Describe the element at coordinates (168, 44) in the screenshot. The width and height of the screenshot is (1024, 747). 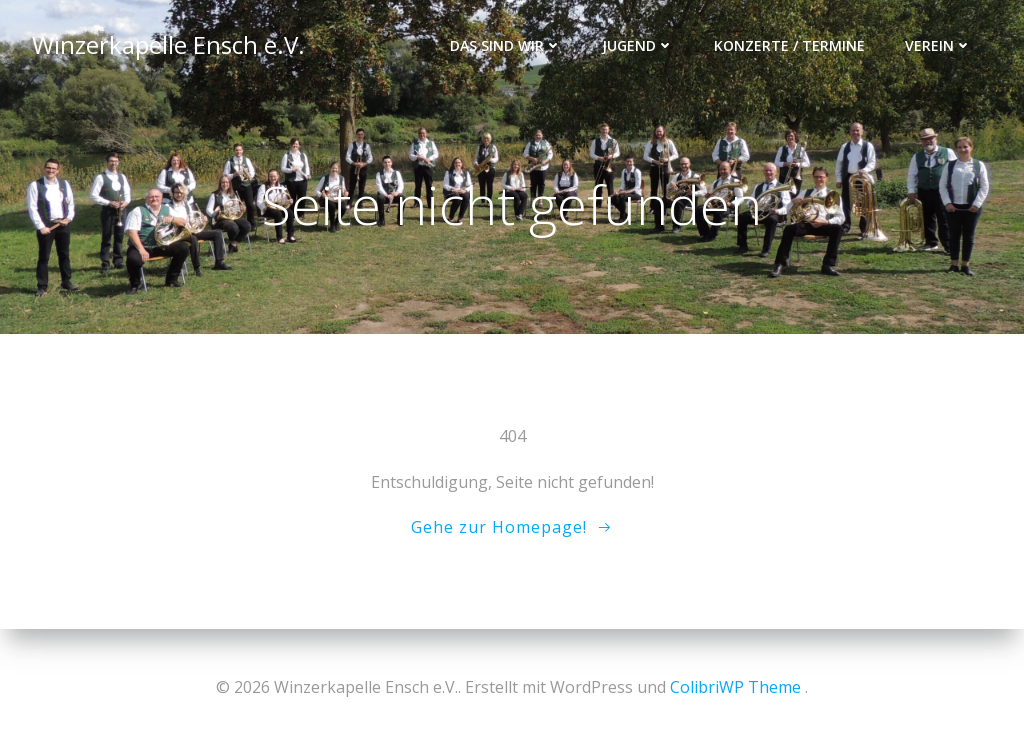
I see `Winzerkapelle Ensch e.V.` at that location.